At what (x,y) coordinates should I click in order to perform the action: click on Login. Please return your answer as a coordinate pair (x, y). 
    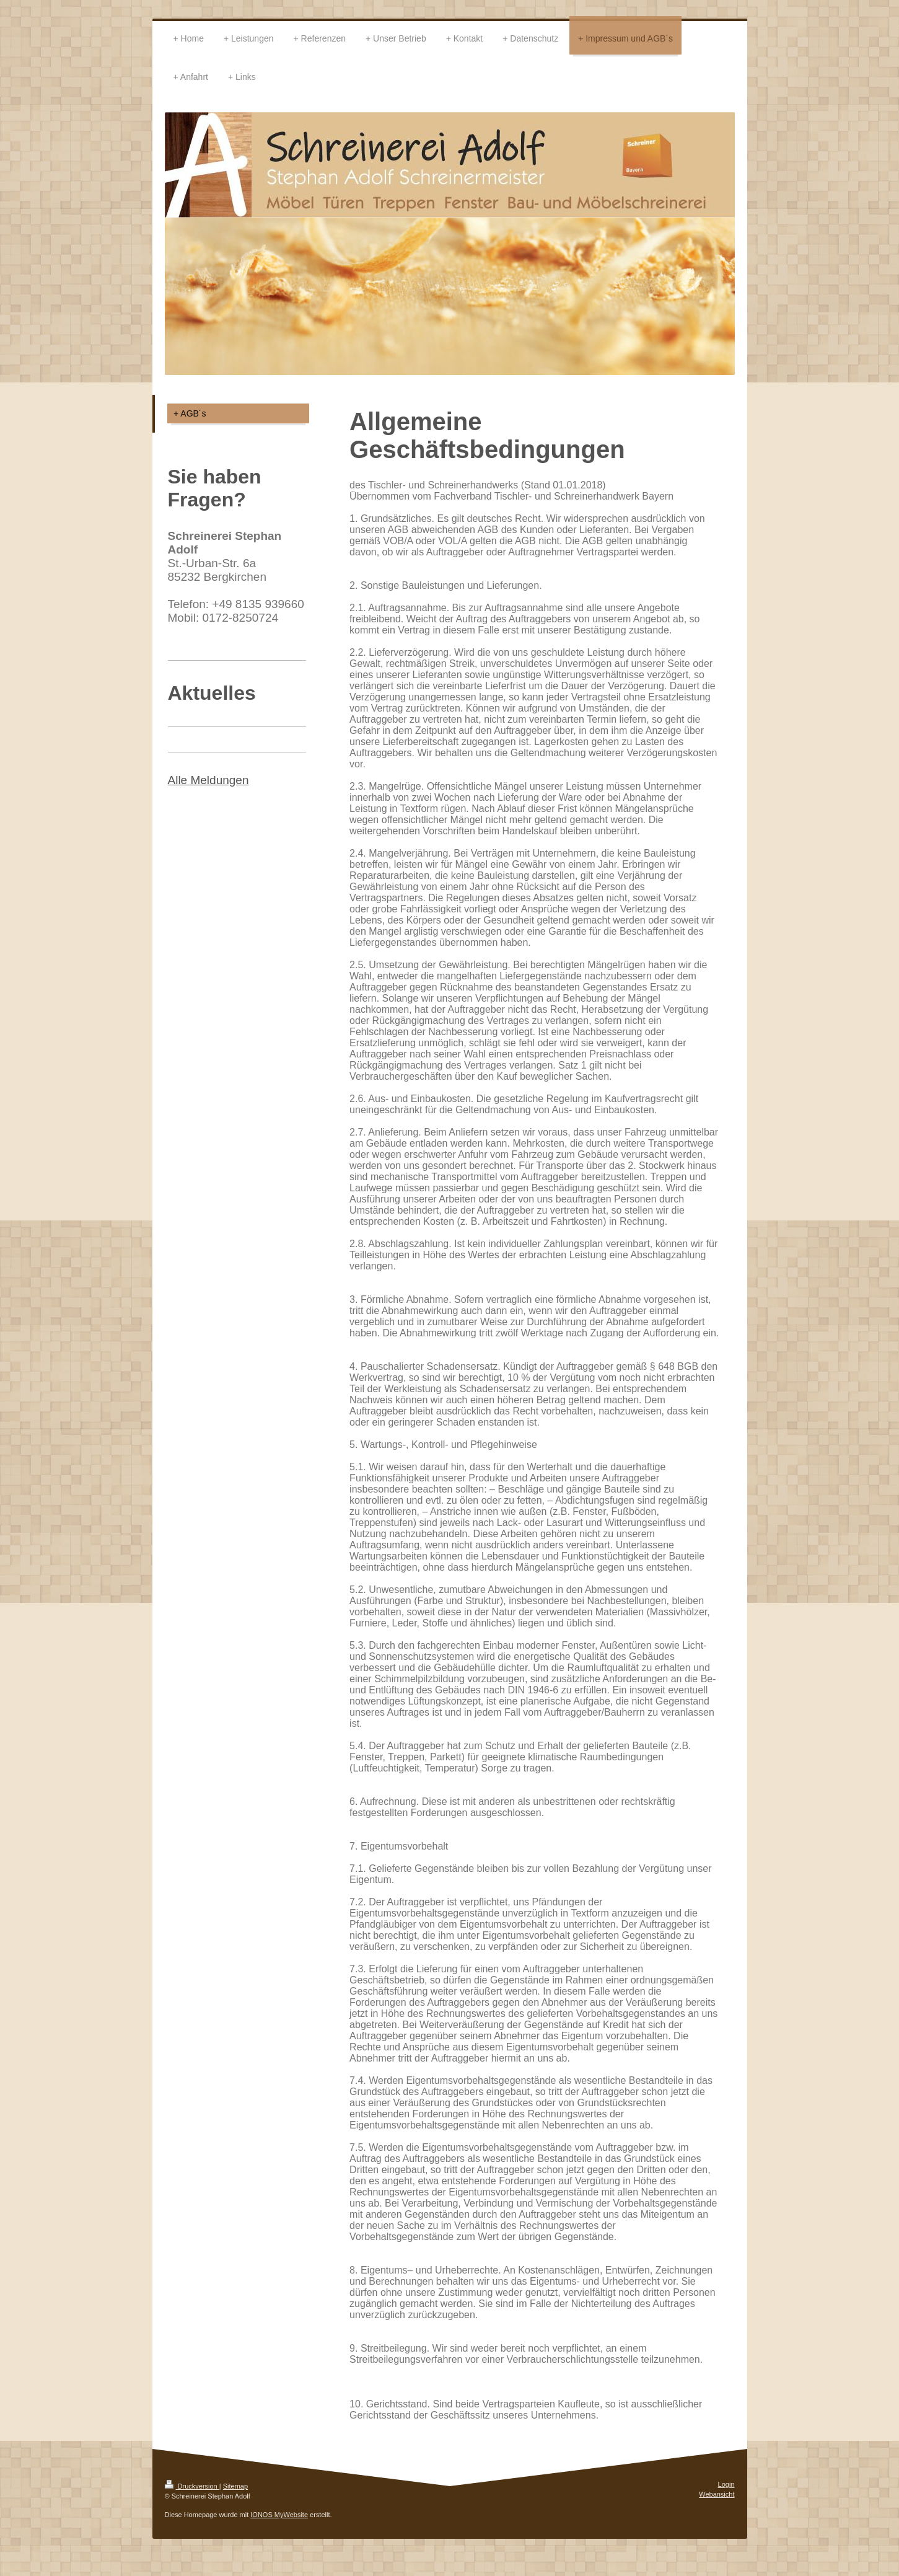
    Looking at the image, I should click on (726, 2484).